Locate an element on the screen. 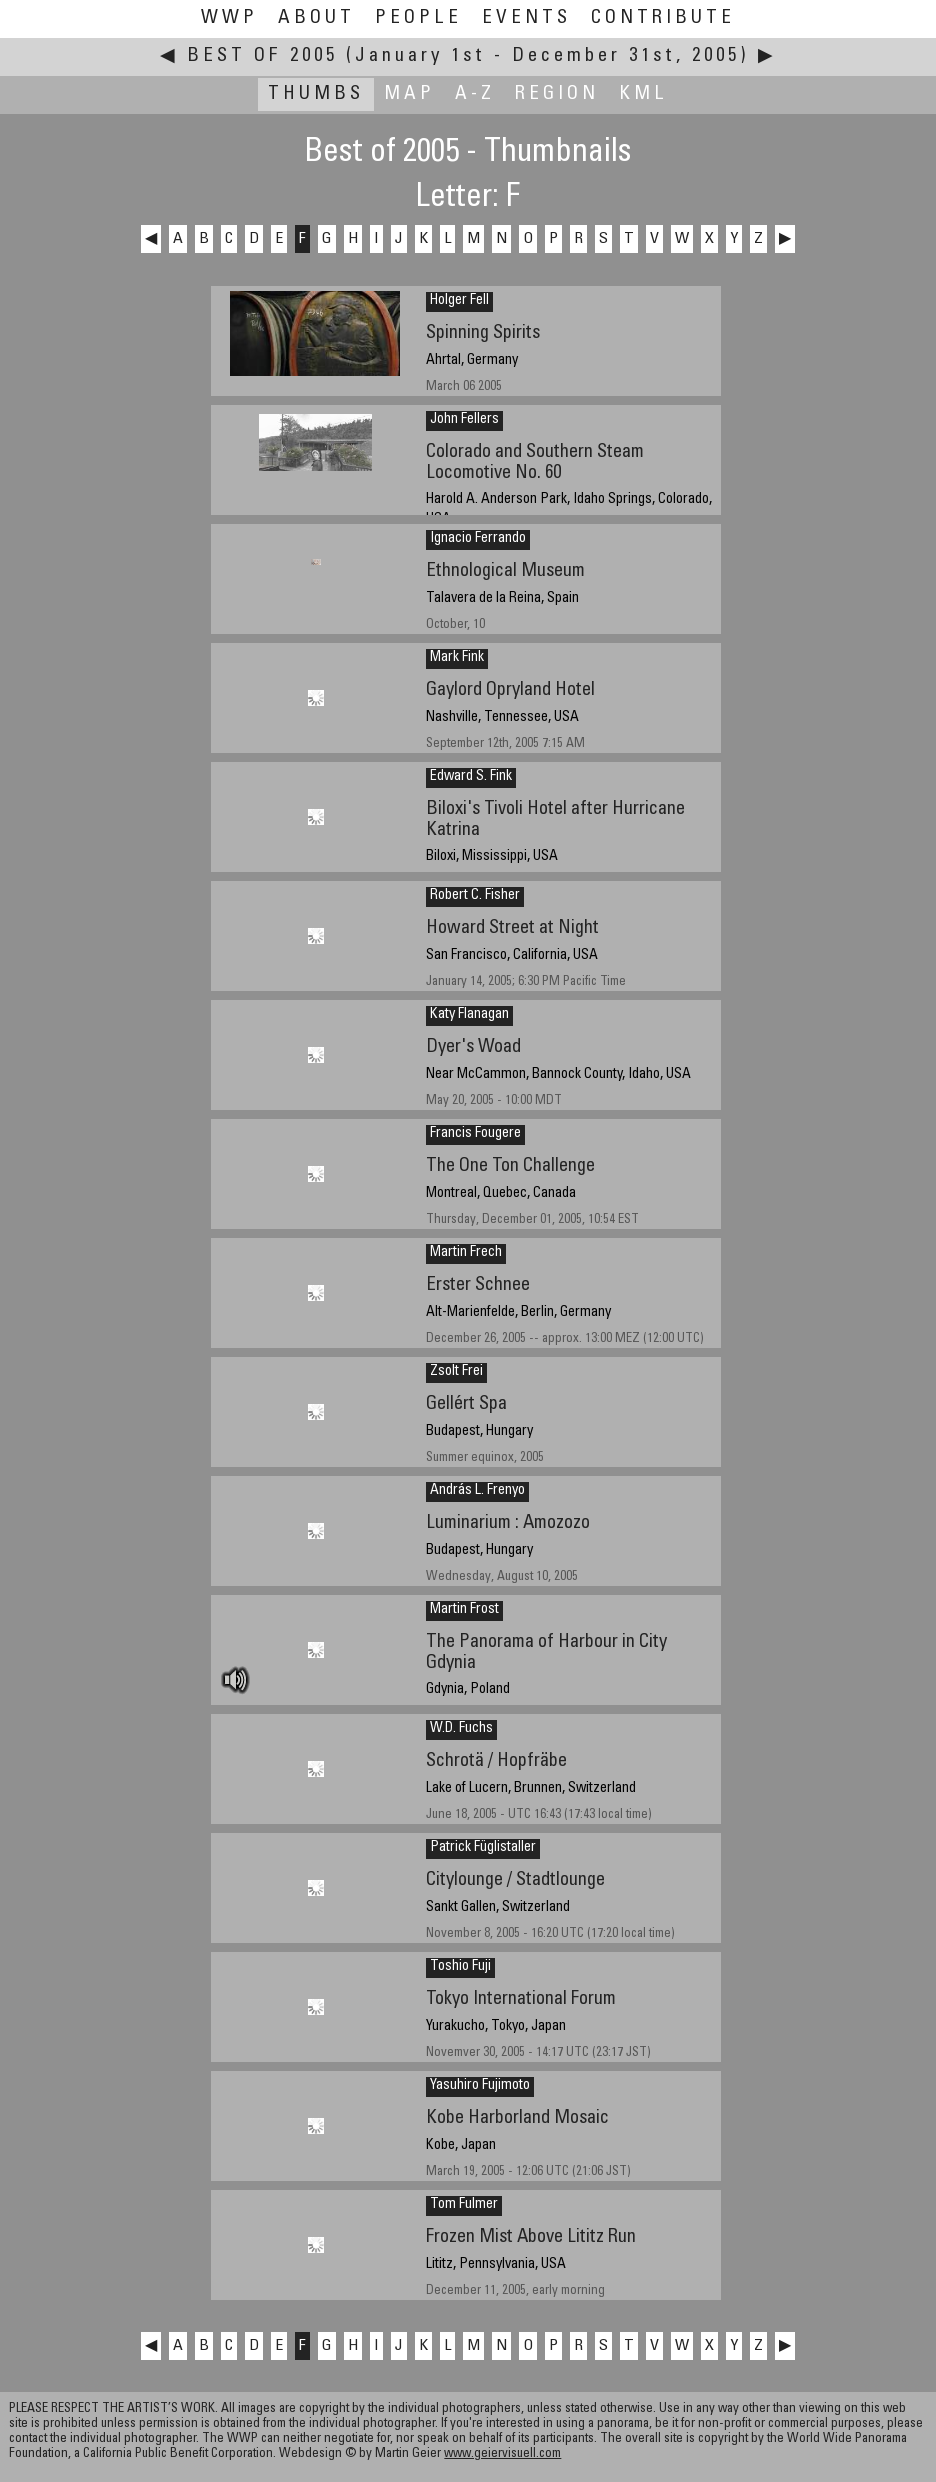 The image size is (936, 2482). KML is located at coordinates (643, 94).